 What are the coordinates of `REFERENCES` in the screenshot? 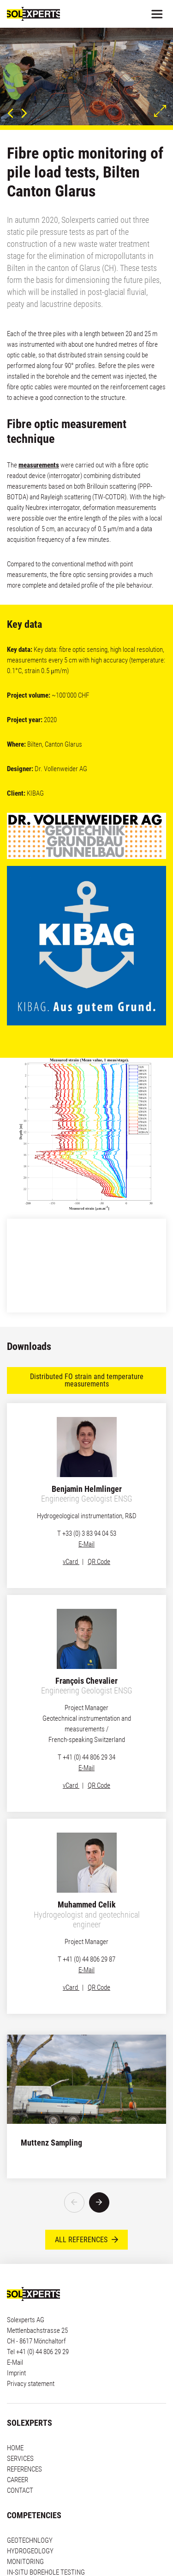 It's located at (24, 2442).